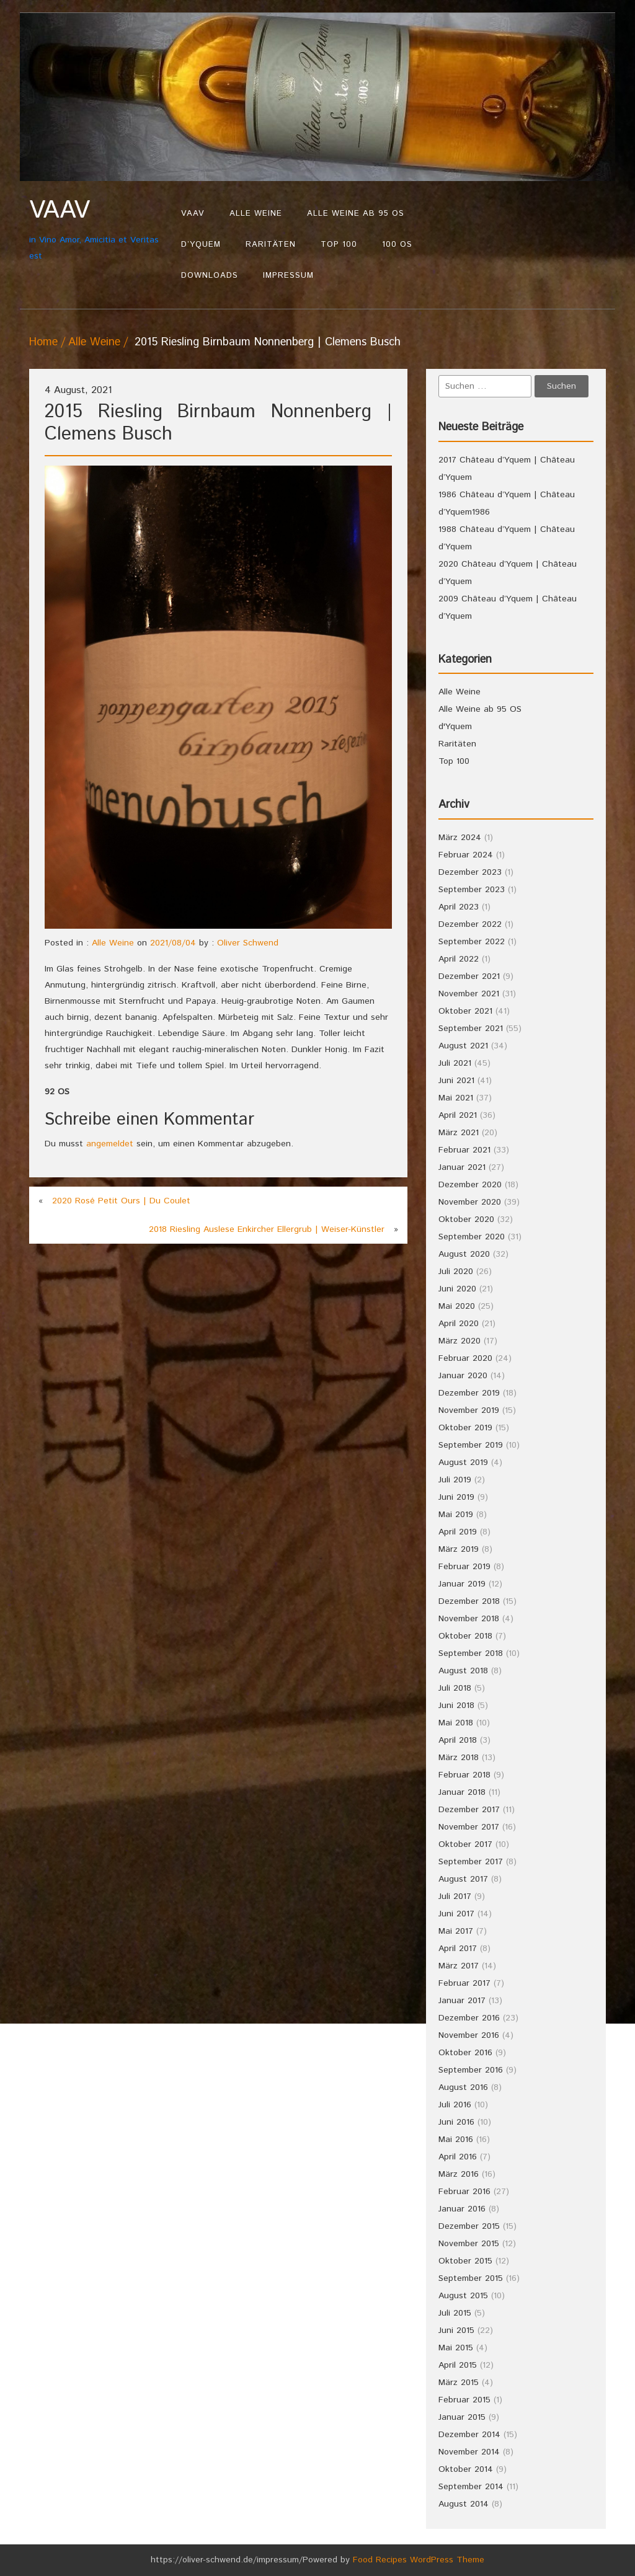  What do you see at coordinates (465, 1844) in the screenshot?
I see `Oktober 2017` at bounding box center [465, 1844].